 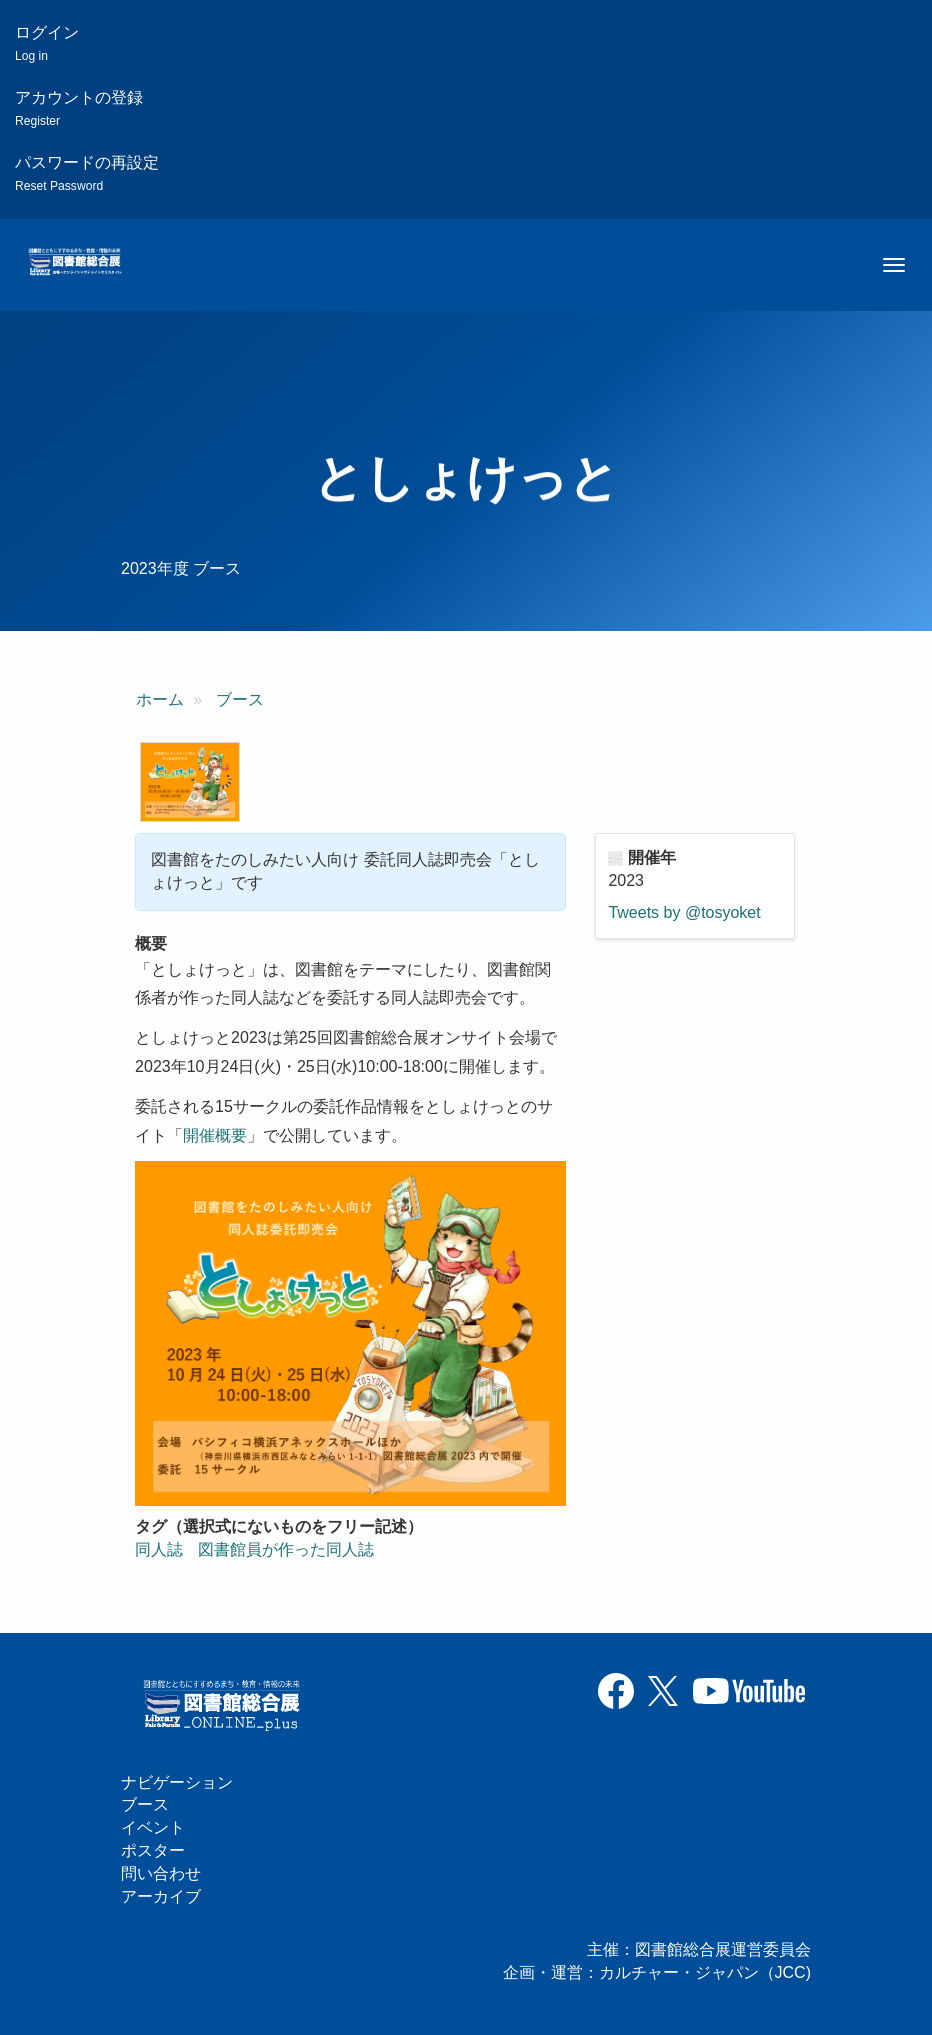 I want to click on ナビゲーション, so click(x=177, y=1782).